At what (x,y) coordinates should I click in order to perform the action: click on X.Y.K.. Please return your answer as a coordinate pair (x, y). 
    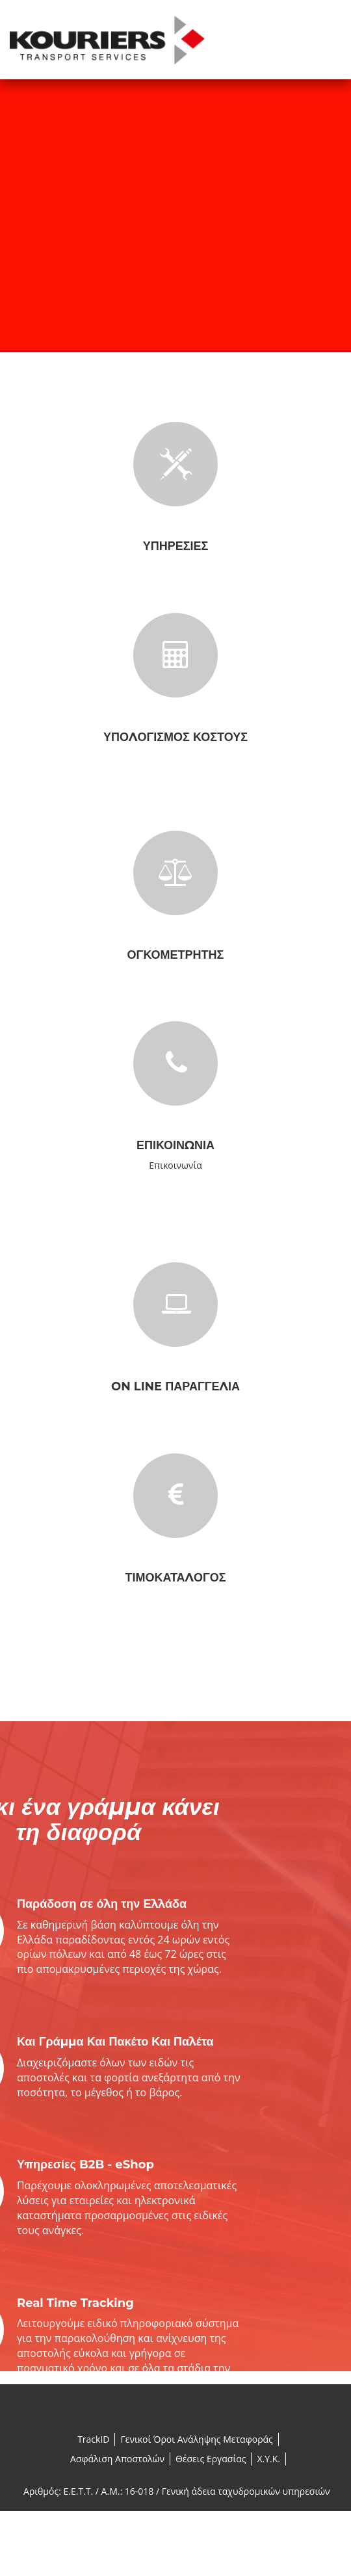
    Looking at the image, I should click on (268, 2458).